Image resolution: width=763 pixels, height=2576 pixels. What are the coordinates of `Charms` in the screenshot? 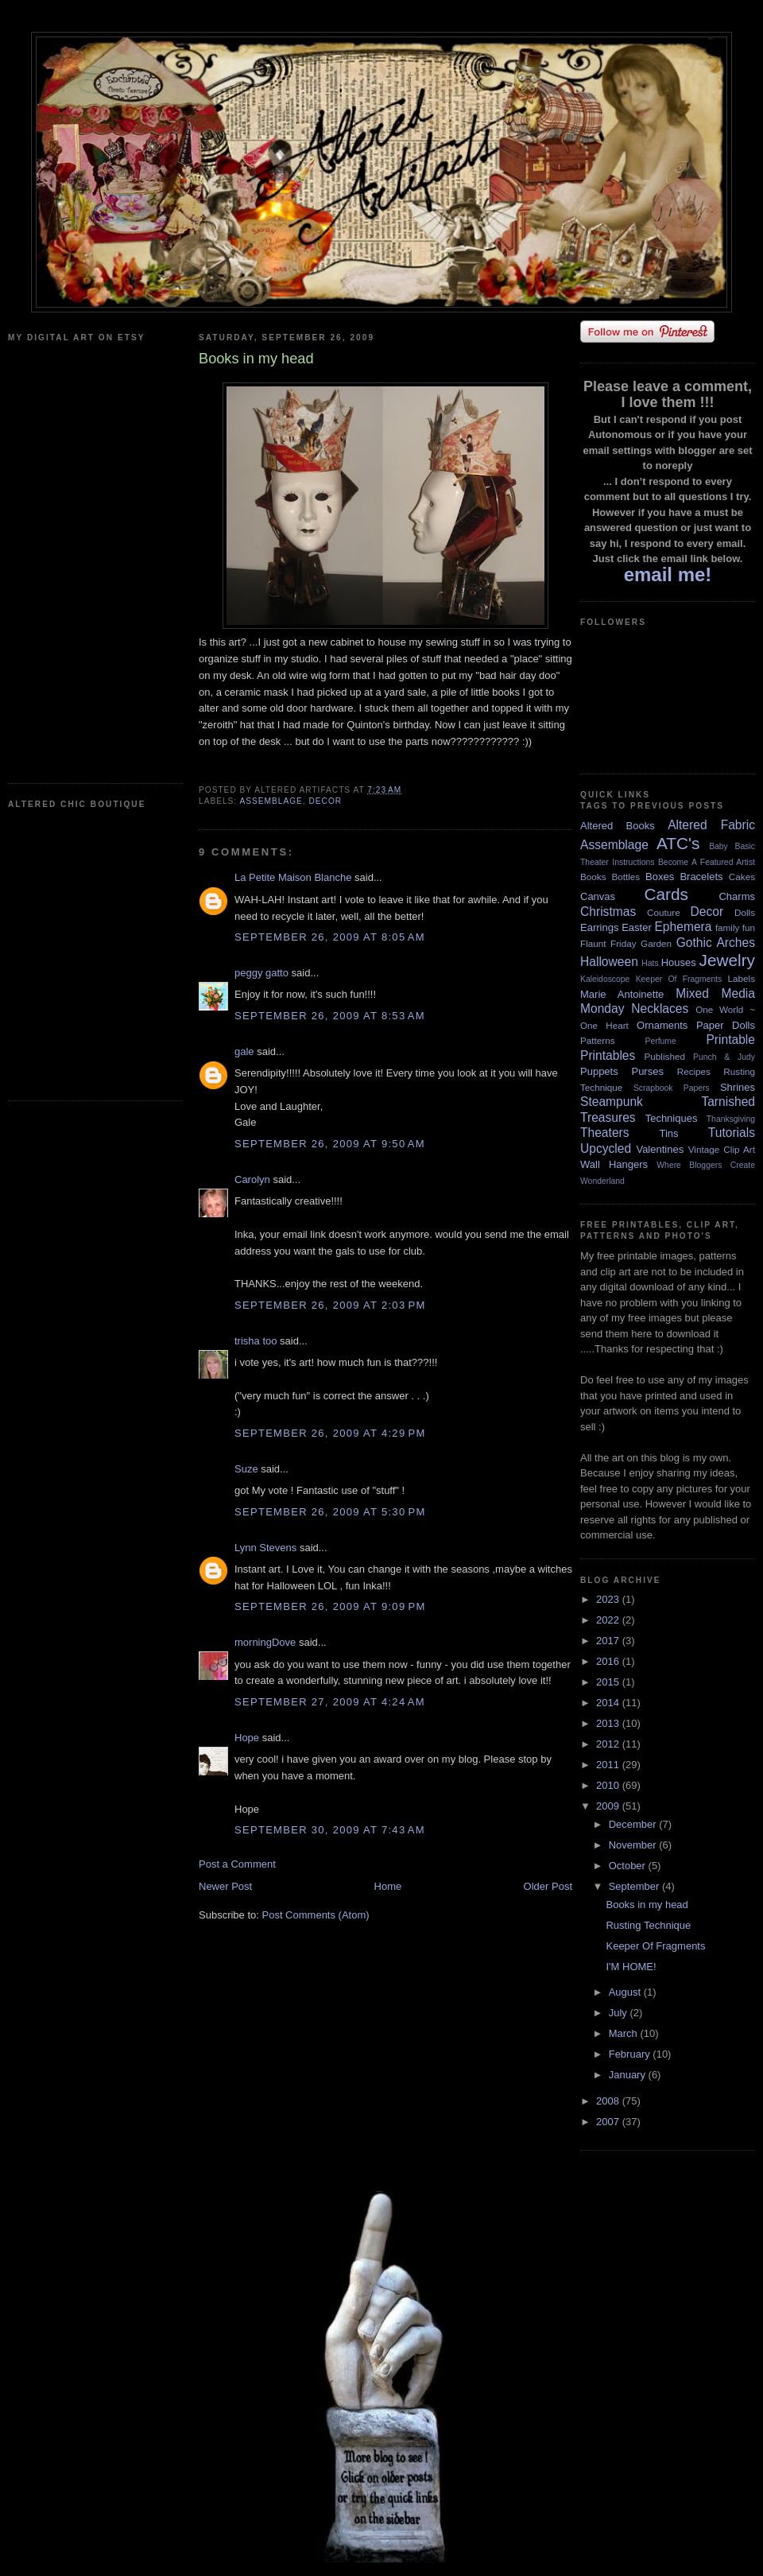 It's located at (736, 896).